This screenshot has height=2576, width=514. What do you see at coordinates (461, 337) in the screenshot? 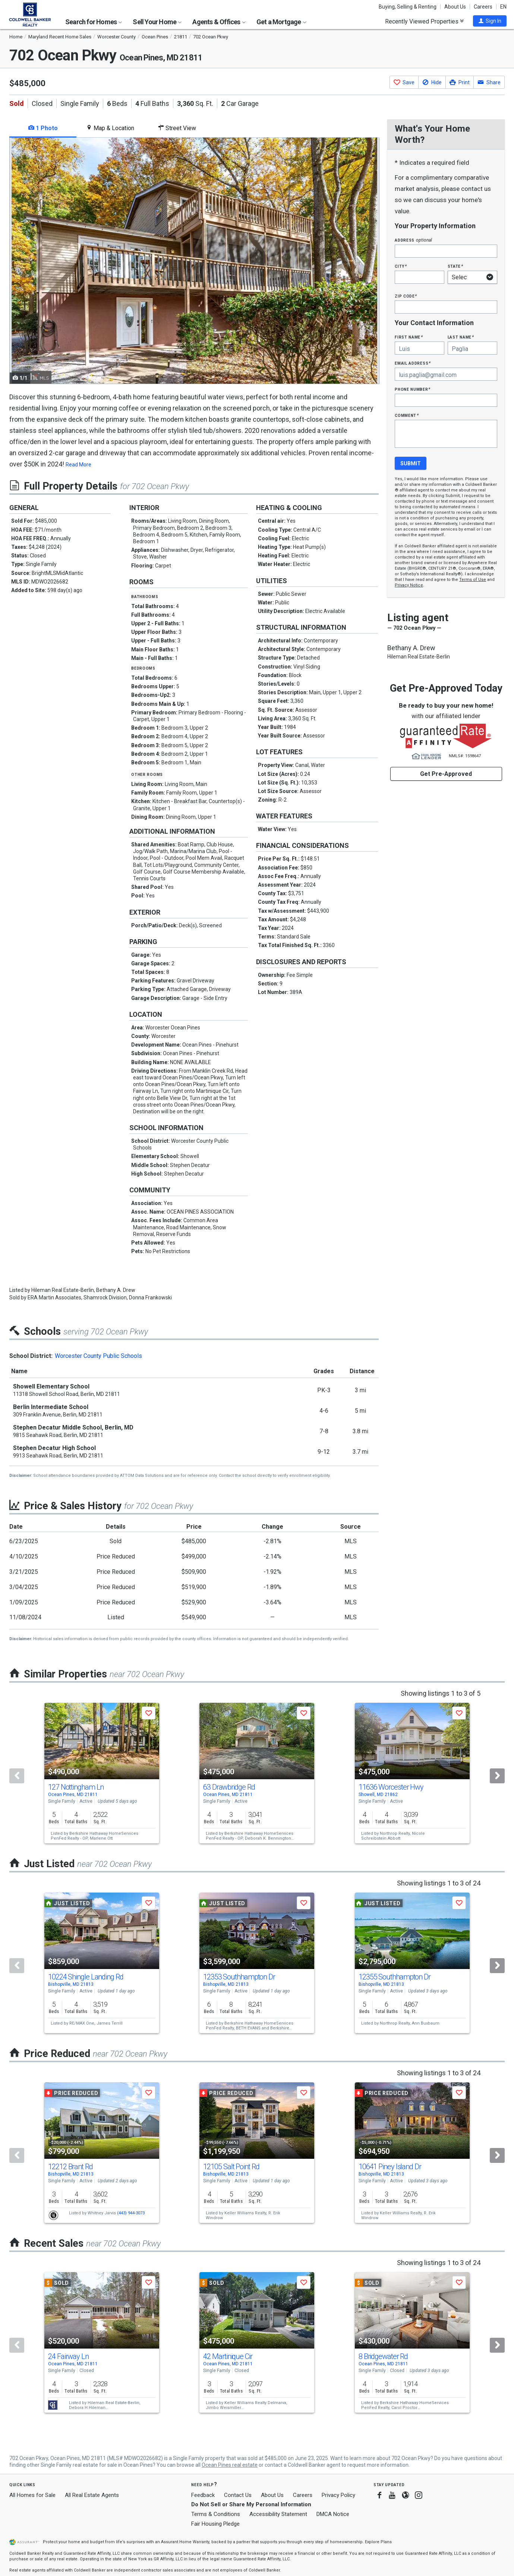
I see `Last Name` at bounding box center [461, 337].